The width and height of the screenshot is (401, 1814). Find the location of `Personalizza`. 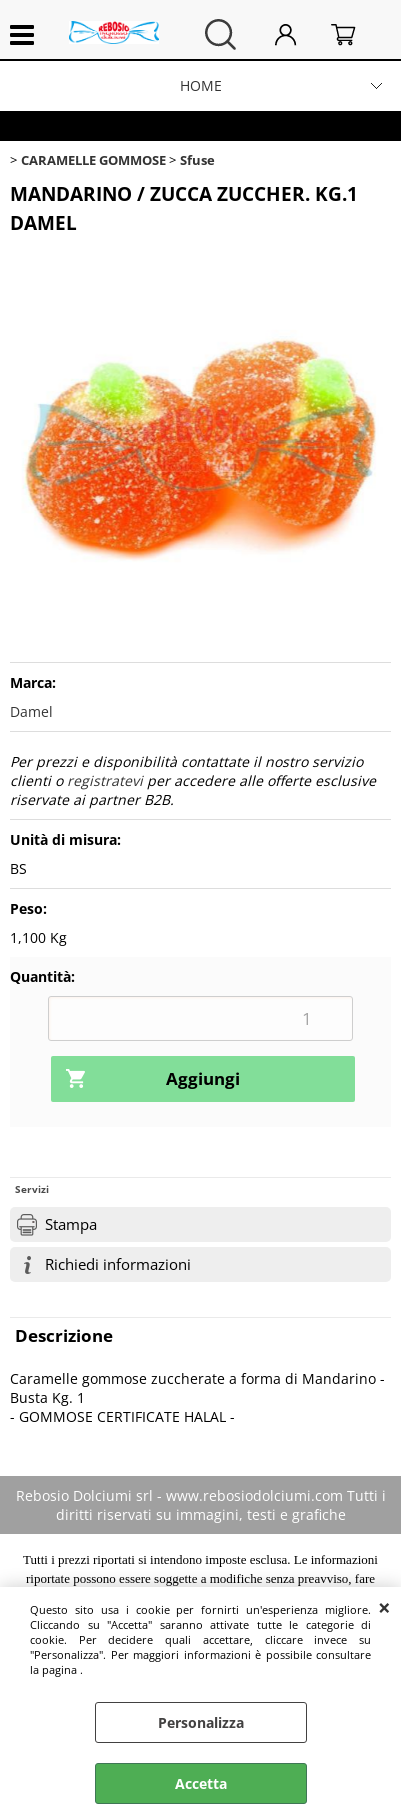

Personalizza is located at coordinates (201, 1722).